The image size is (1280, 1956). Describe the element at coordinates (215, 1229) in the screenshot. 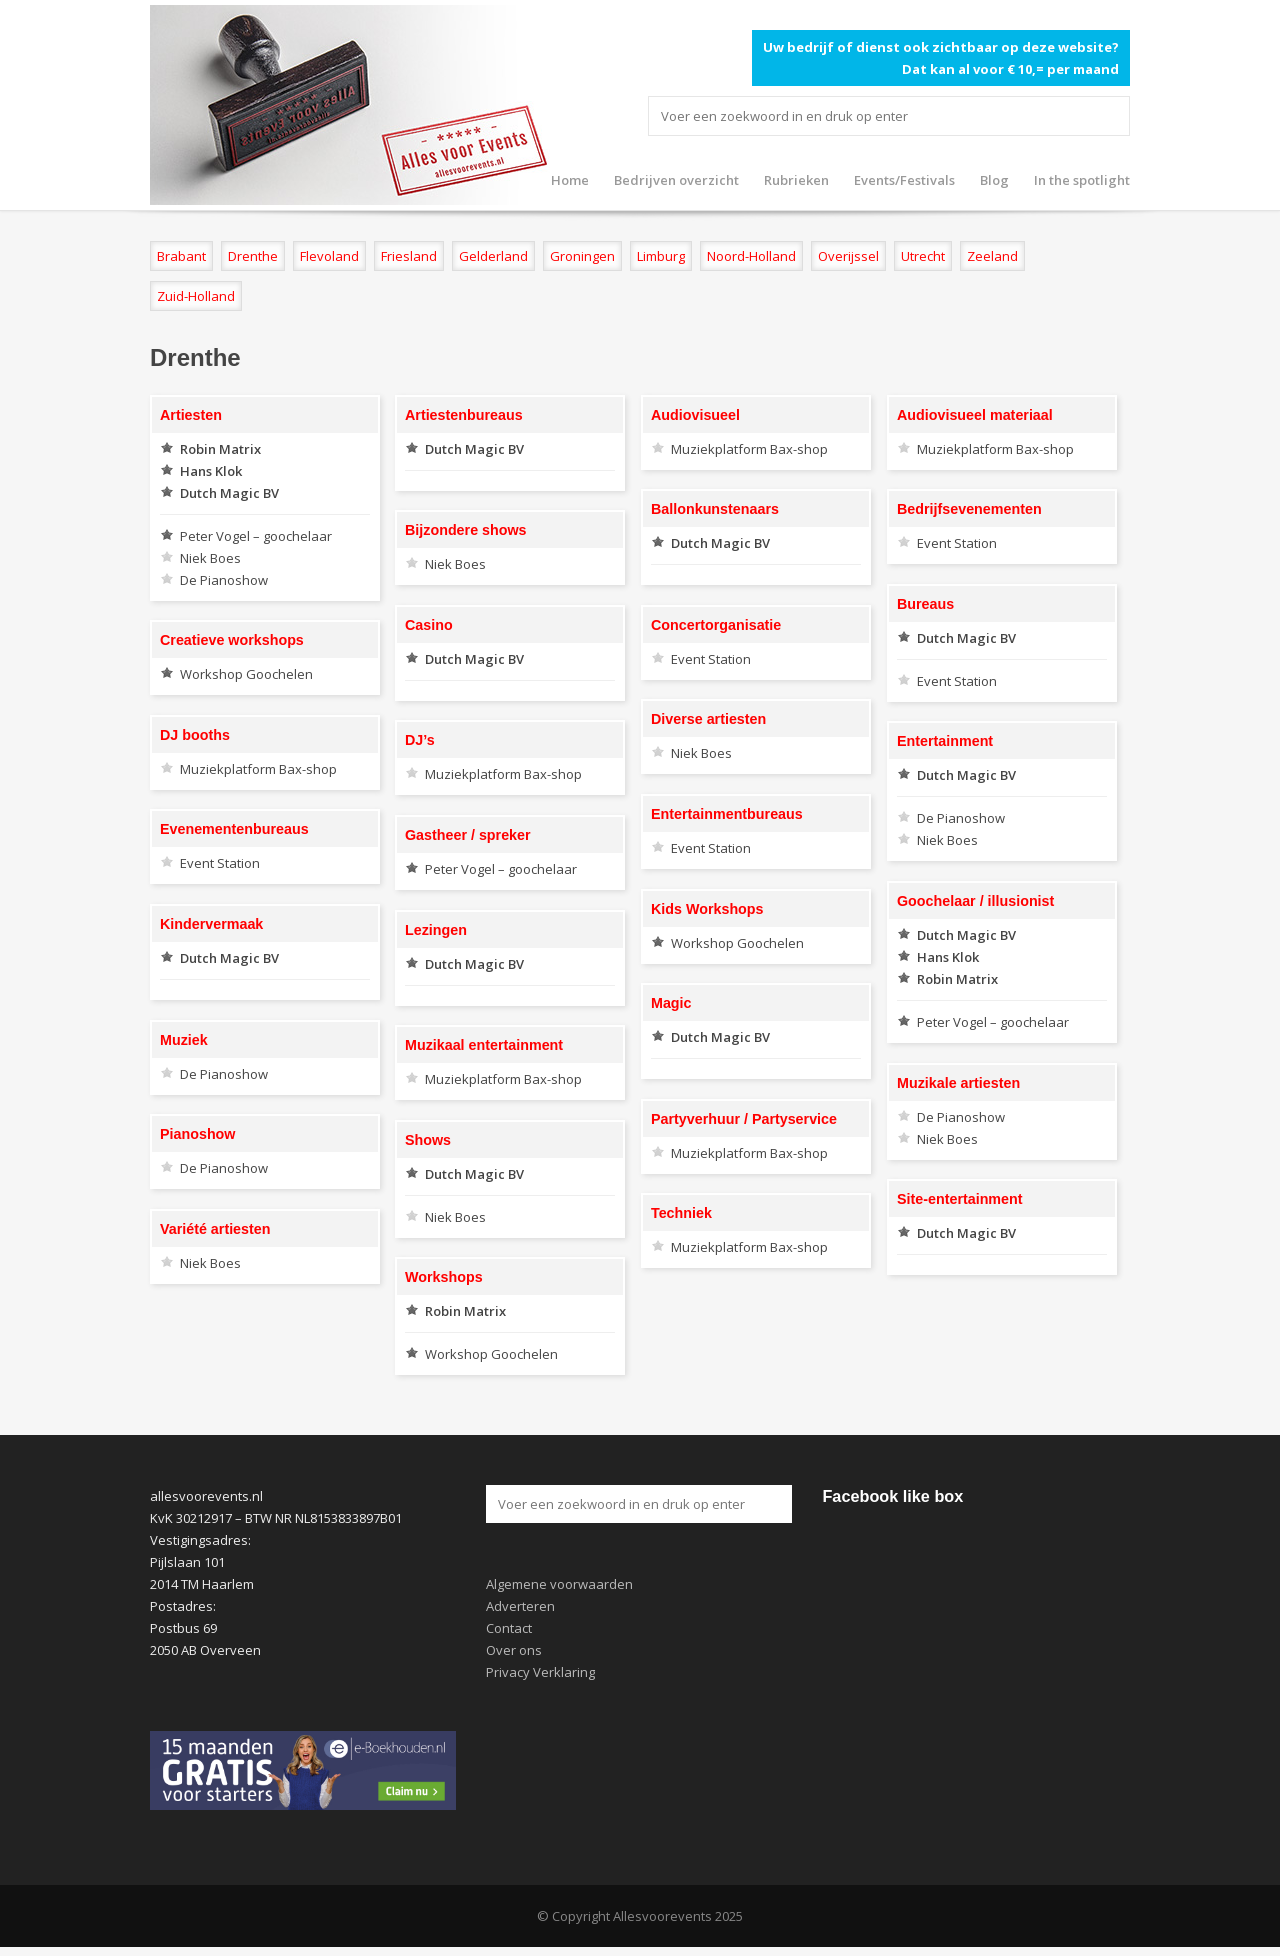

I see `Variété artiesten` at that location.